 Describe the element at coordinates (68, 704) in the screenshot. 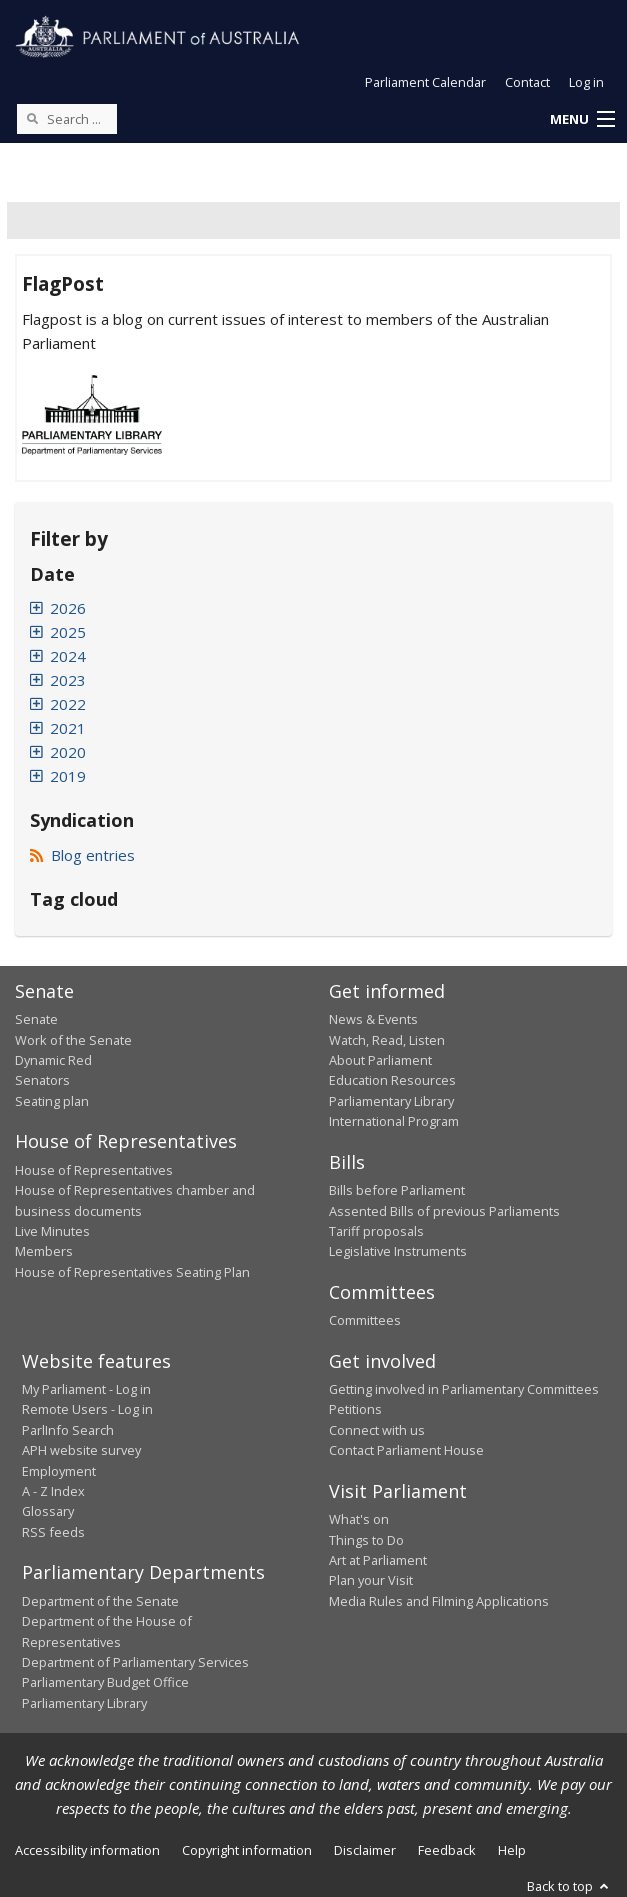

I see `2022` at that location.